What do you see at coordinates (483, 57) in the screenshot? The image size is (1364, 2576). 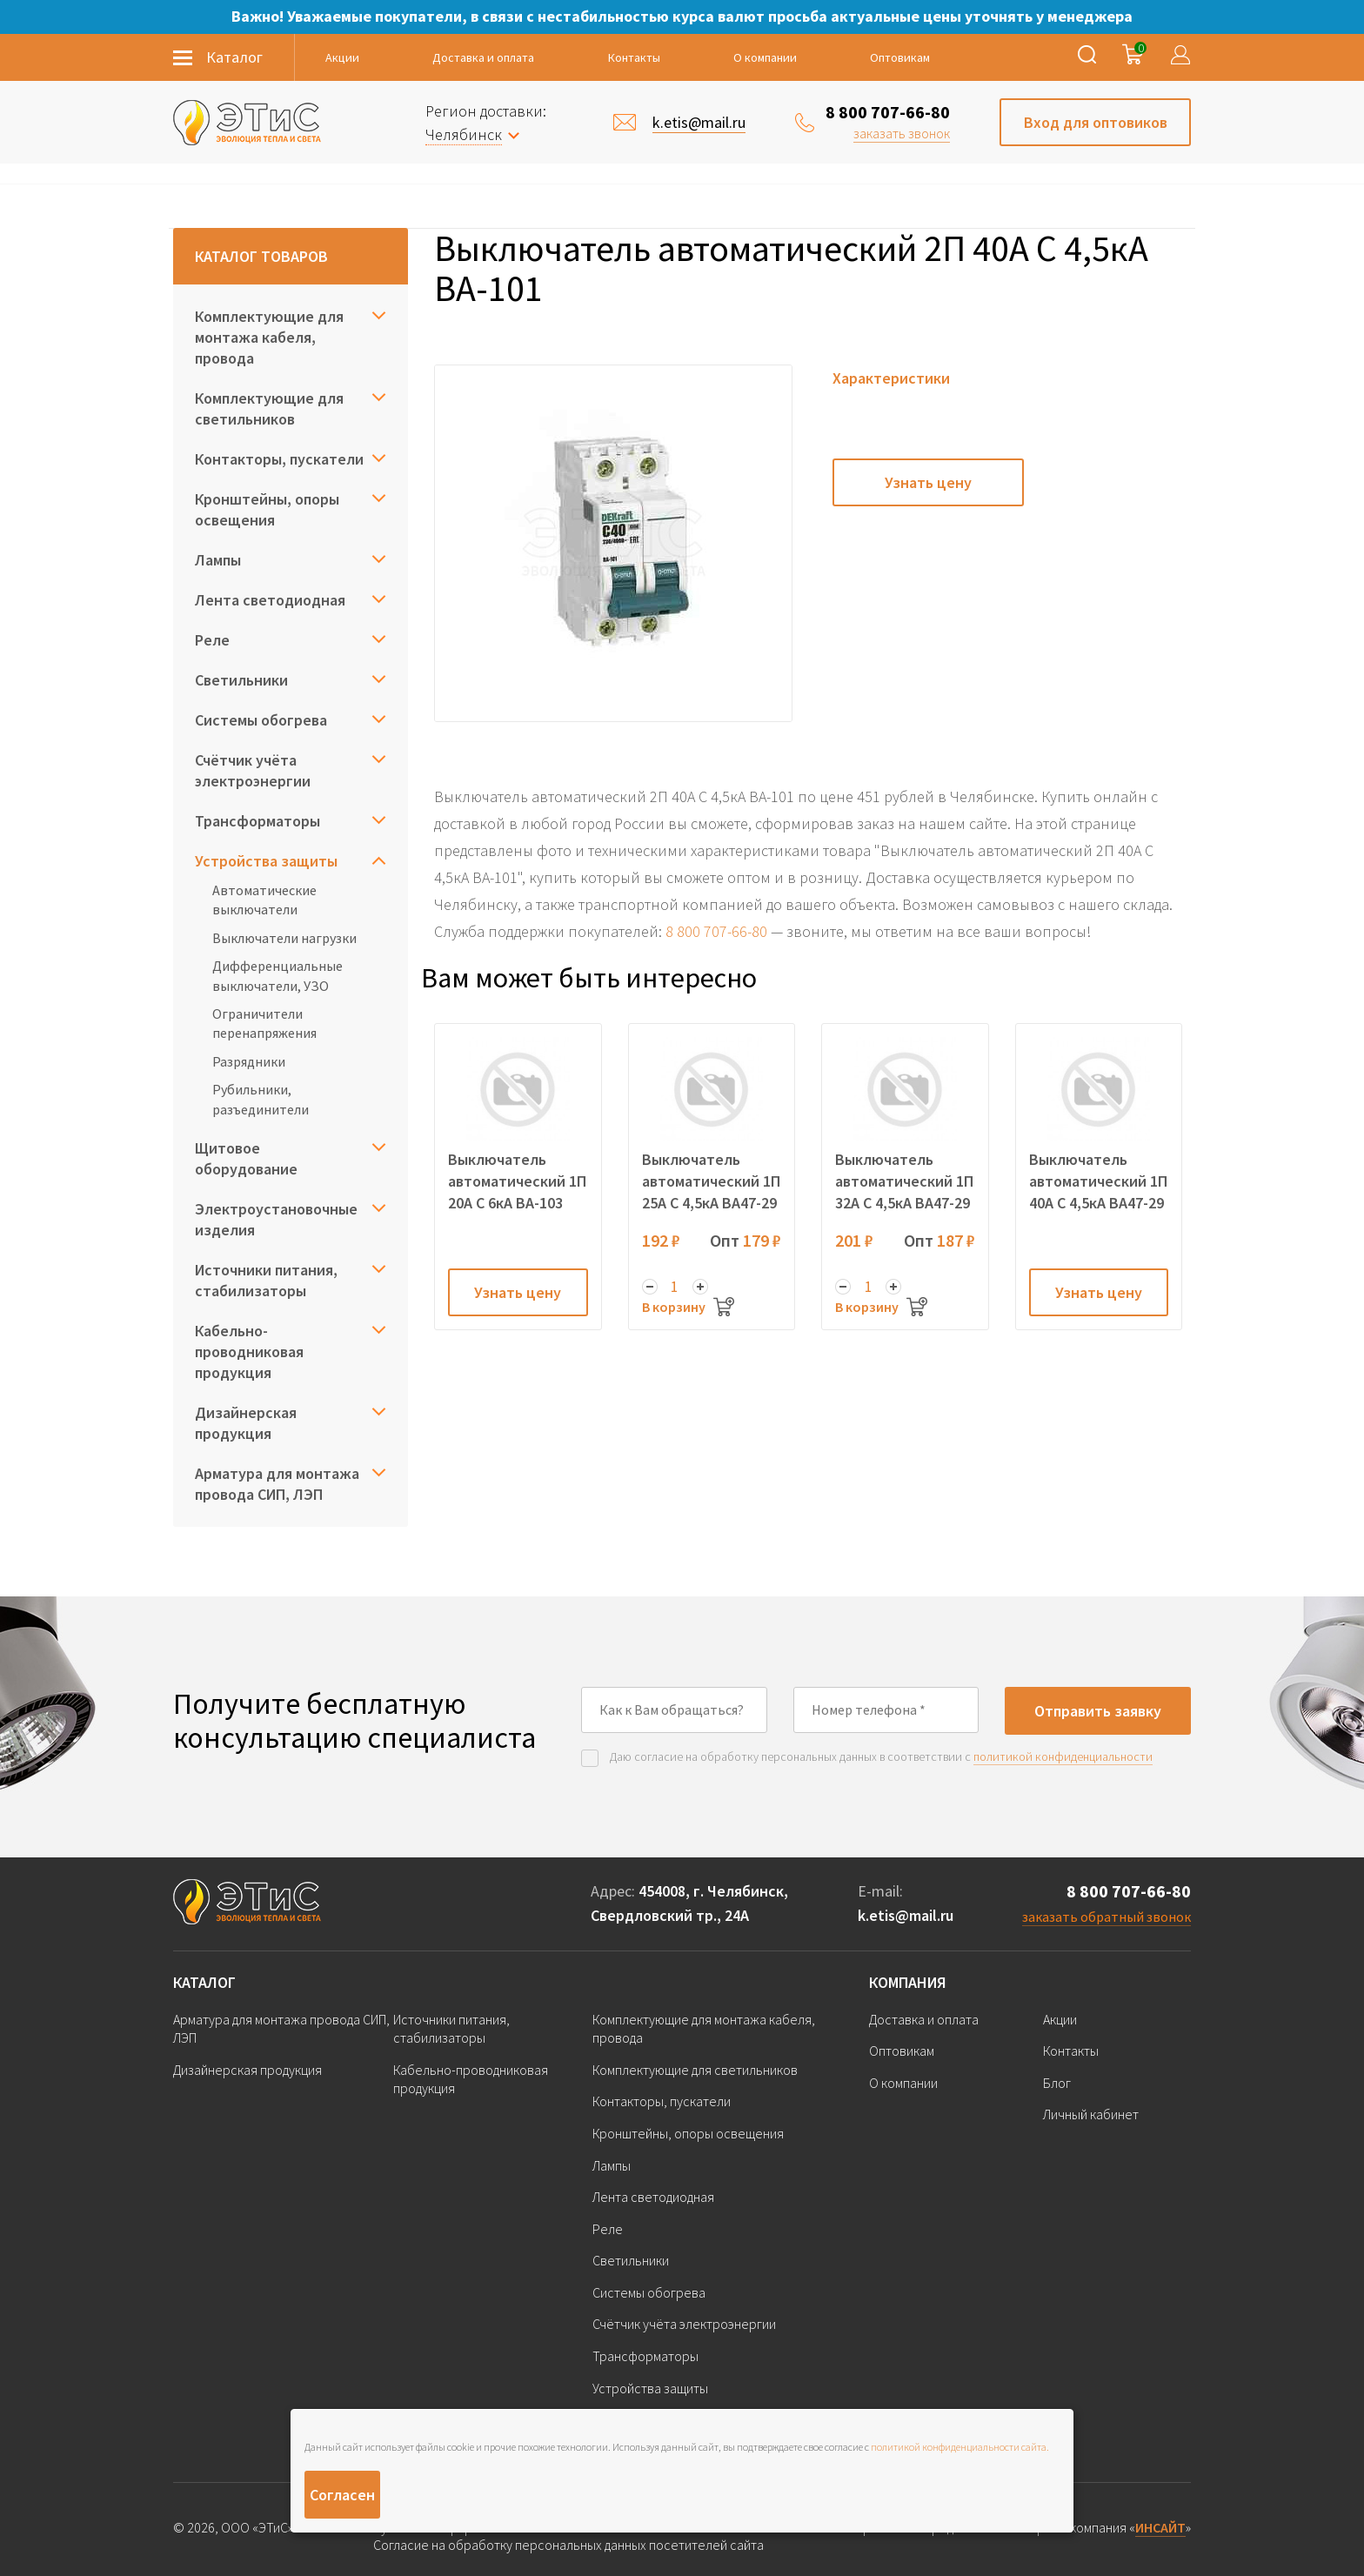 I see `Доставка и оплата` at bounding box center [483, 57].